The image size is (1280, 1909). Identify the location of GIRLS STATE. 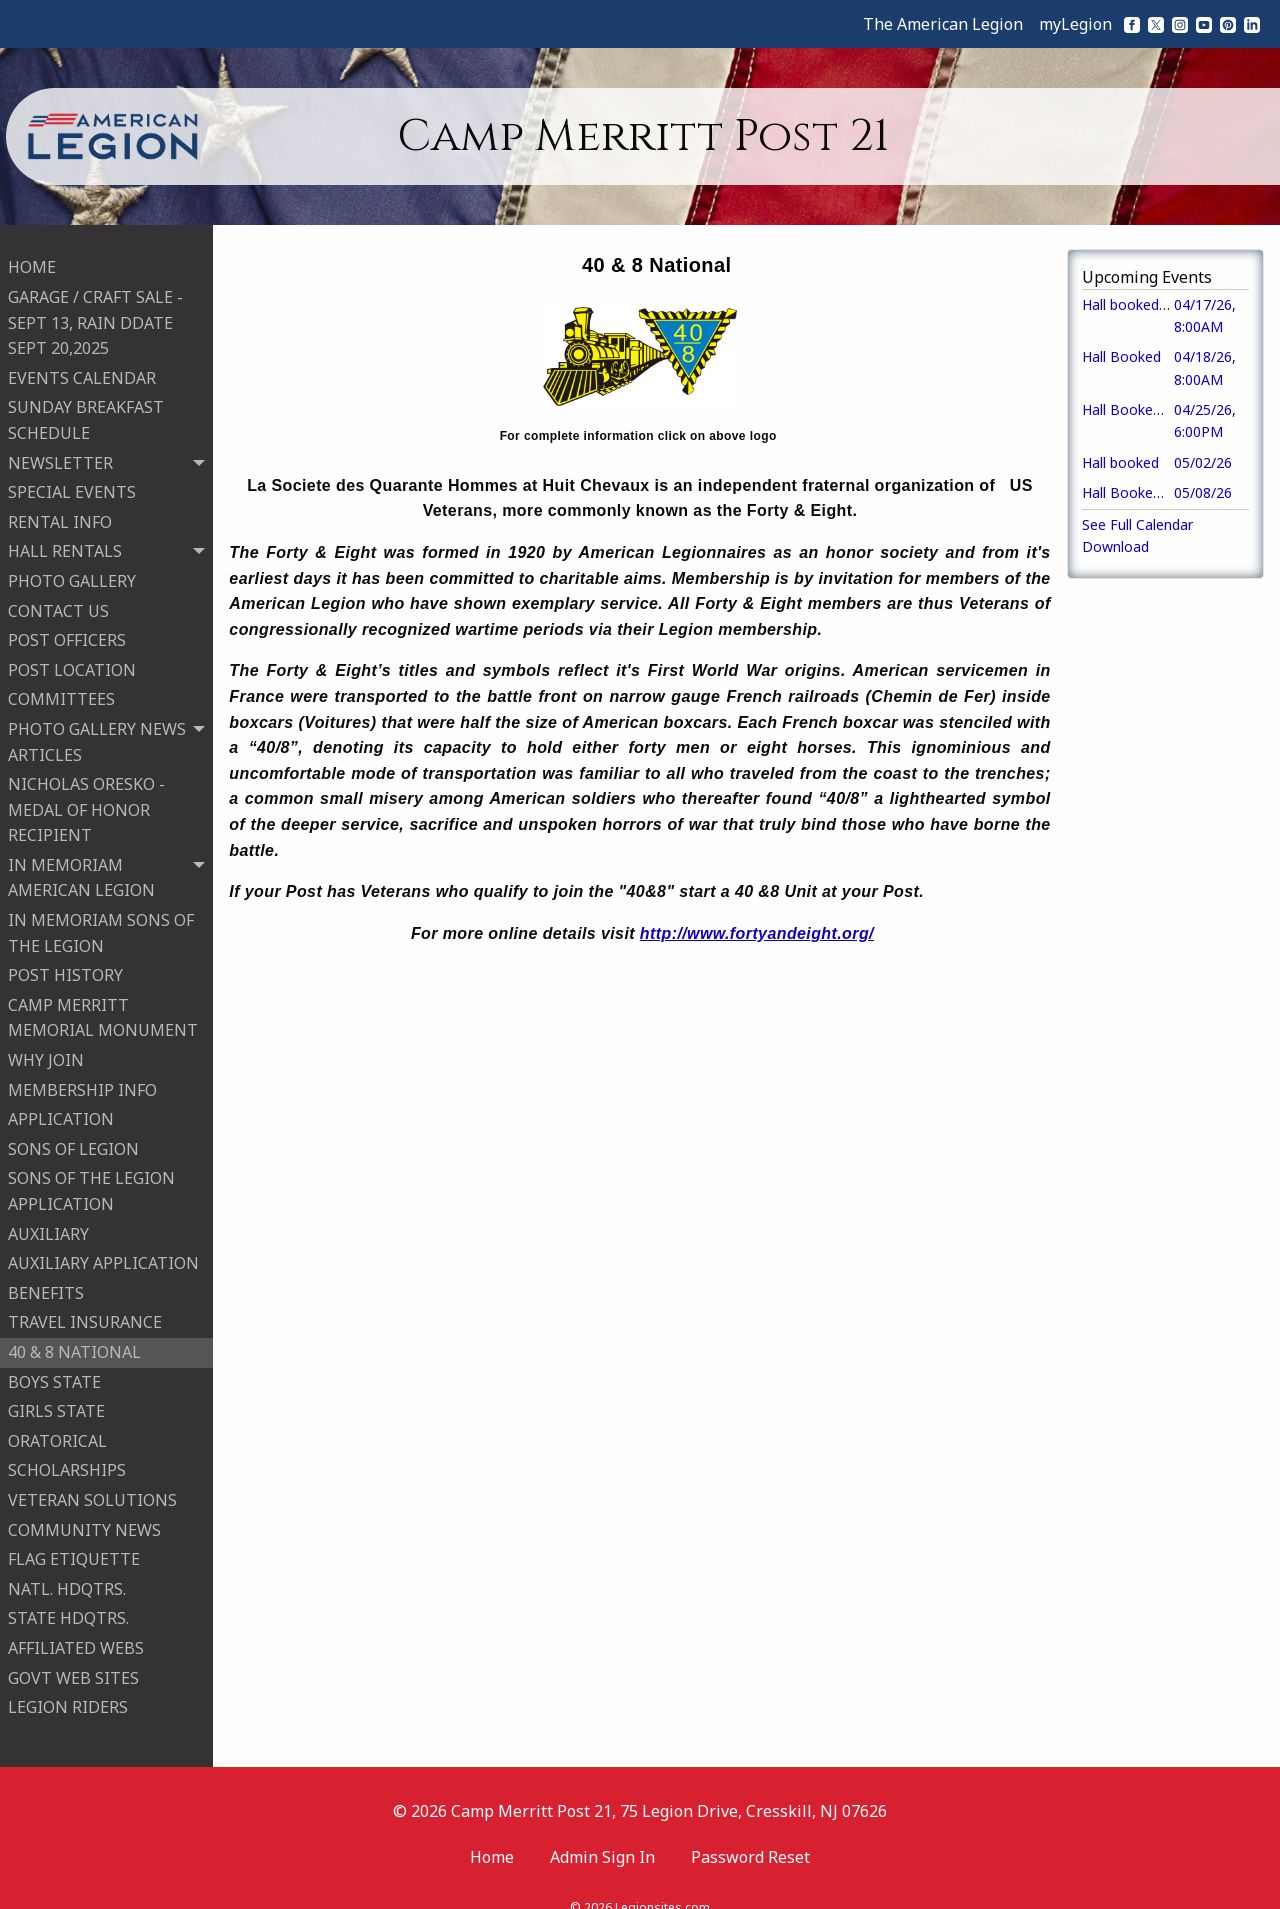
(56, 1399).